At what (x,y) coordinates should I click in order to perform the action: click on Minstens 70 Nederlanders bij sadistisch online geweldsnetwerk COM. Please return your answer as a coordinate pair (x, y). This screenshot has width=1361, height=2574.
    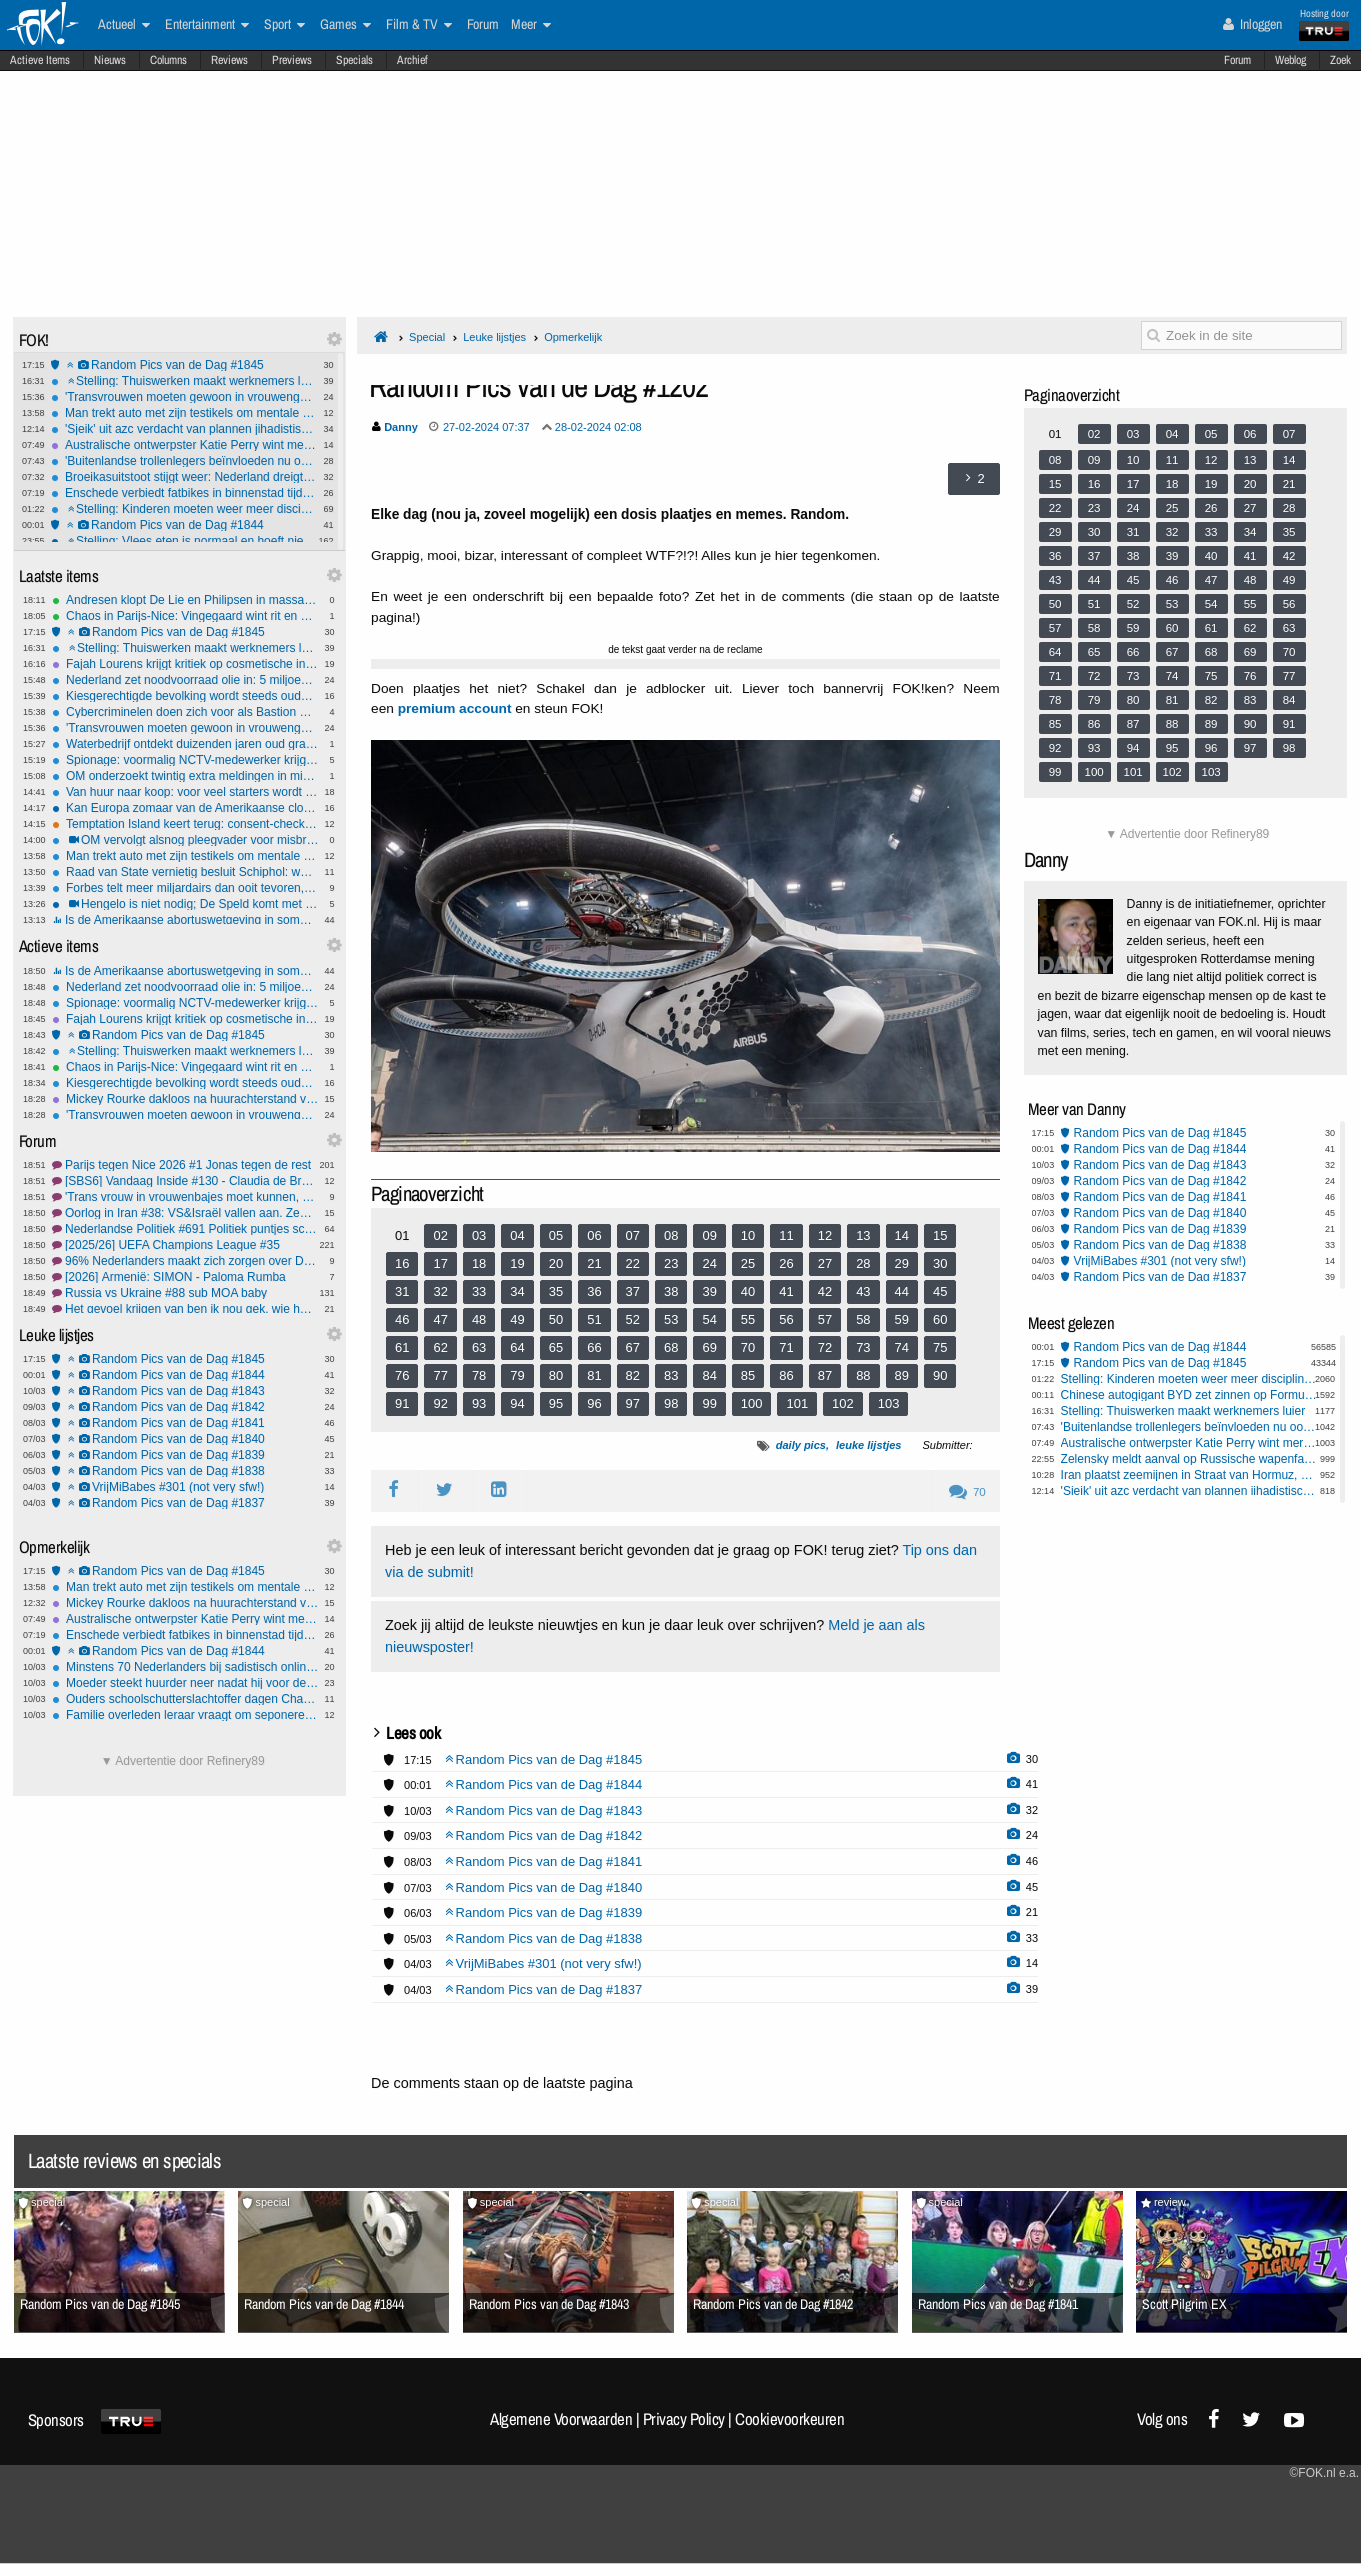
    Looking at the image, I should click on (185, 1667).